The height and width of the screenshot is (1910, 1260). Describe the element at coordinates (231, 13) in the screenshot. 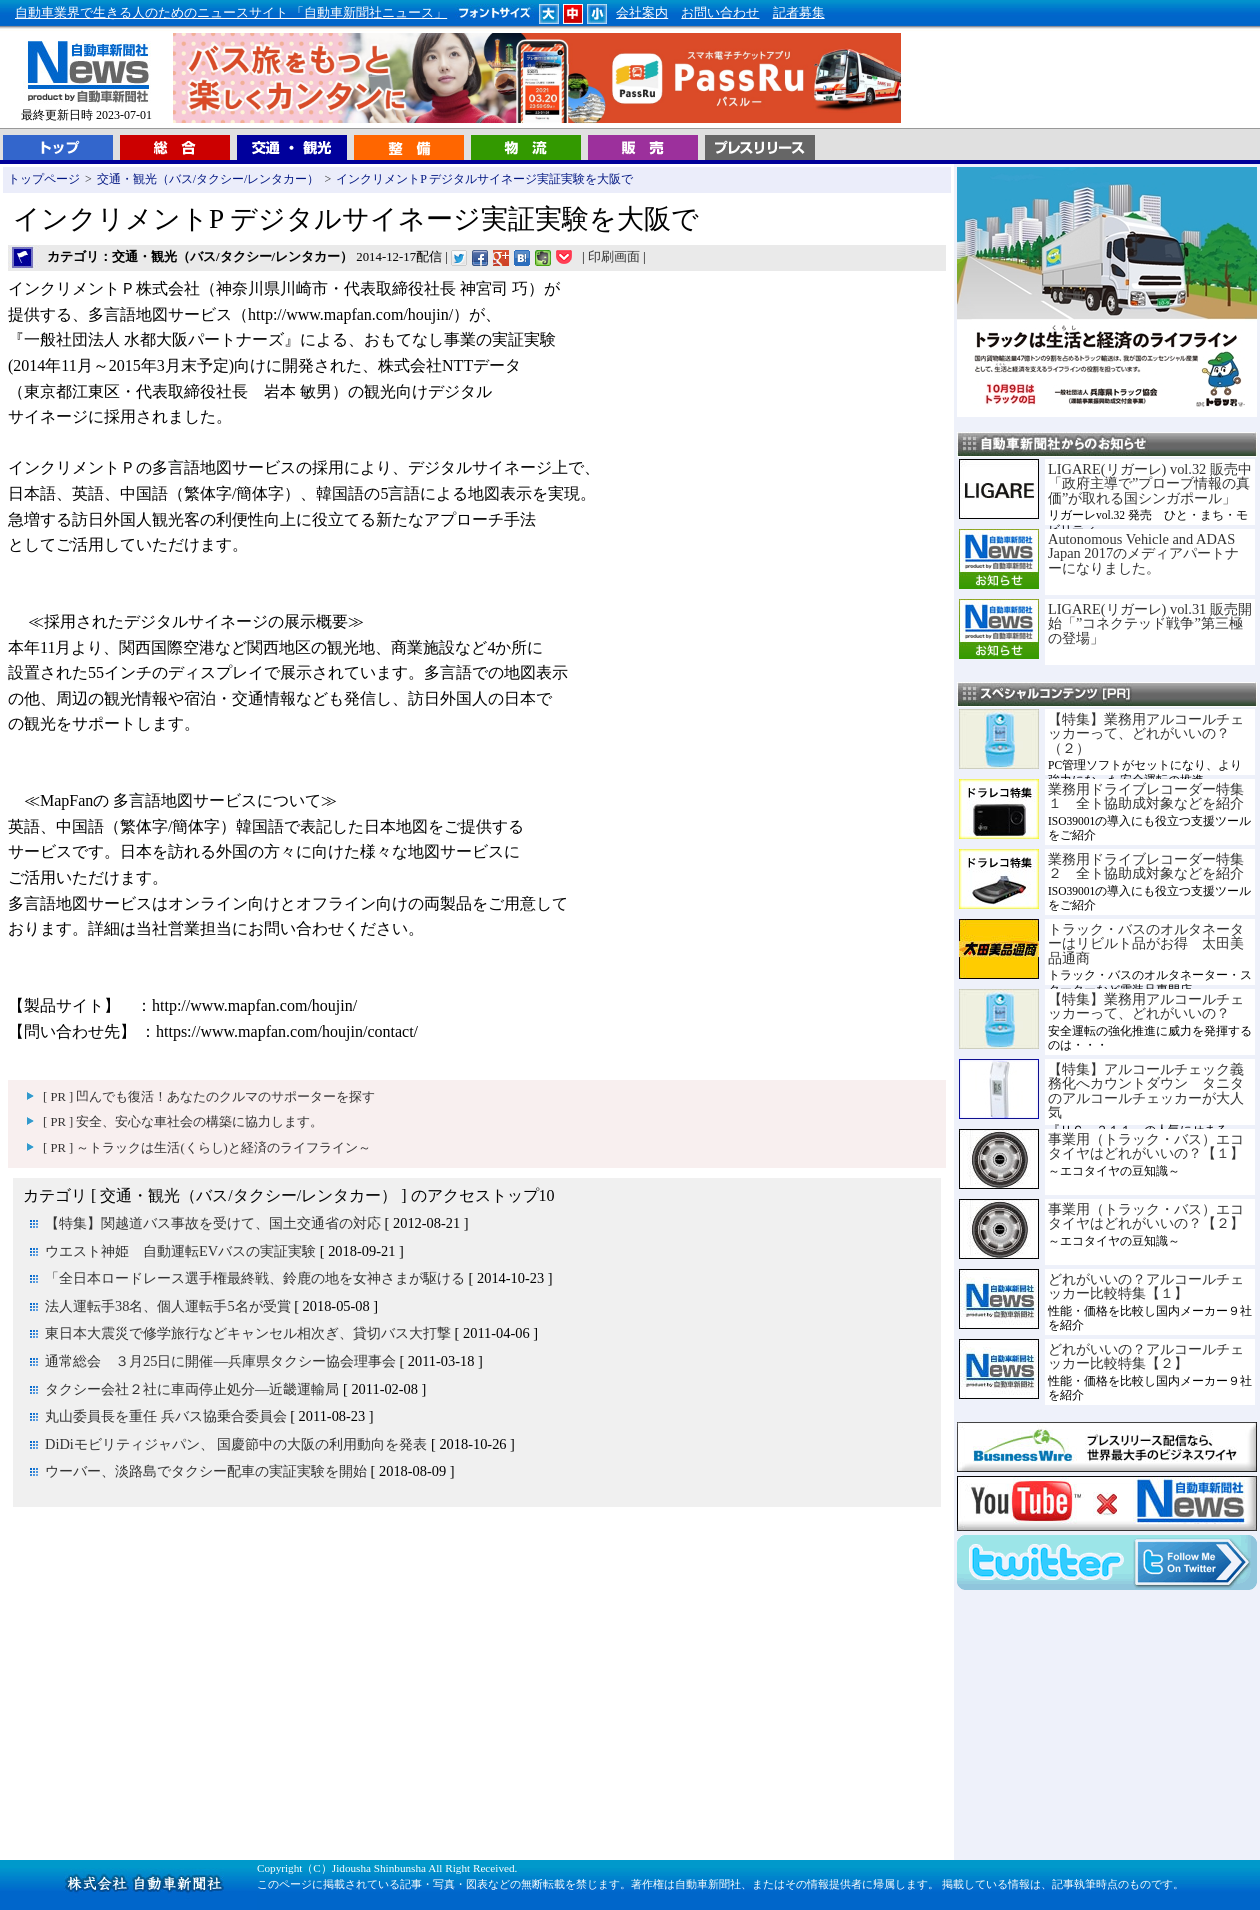

I see `自動車業界で生きる人のためのニュースサイト 「自動車新聞社ニュース」` at that location.